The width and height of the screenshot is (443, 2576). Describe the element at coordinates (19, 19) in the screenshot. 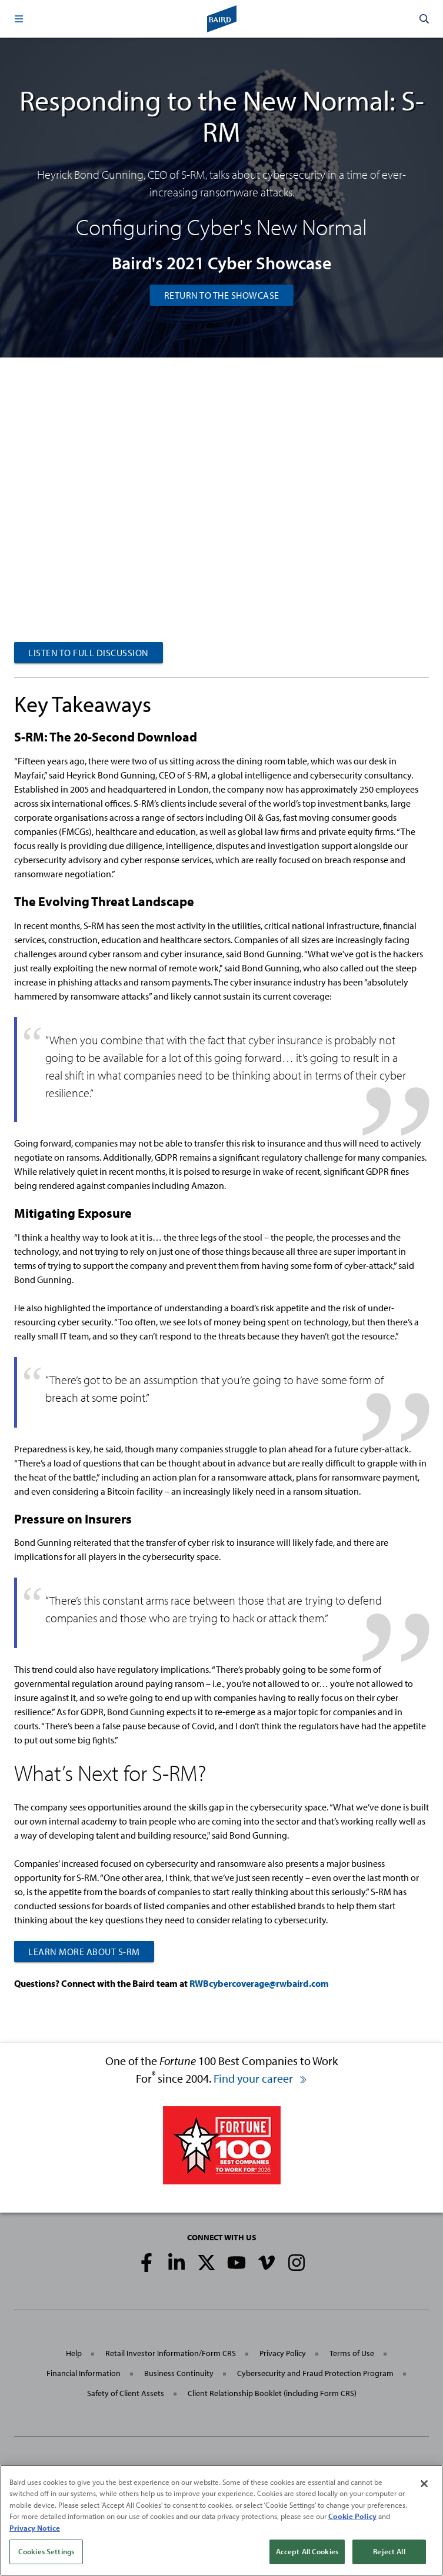

I see `[button]` at that location.